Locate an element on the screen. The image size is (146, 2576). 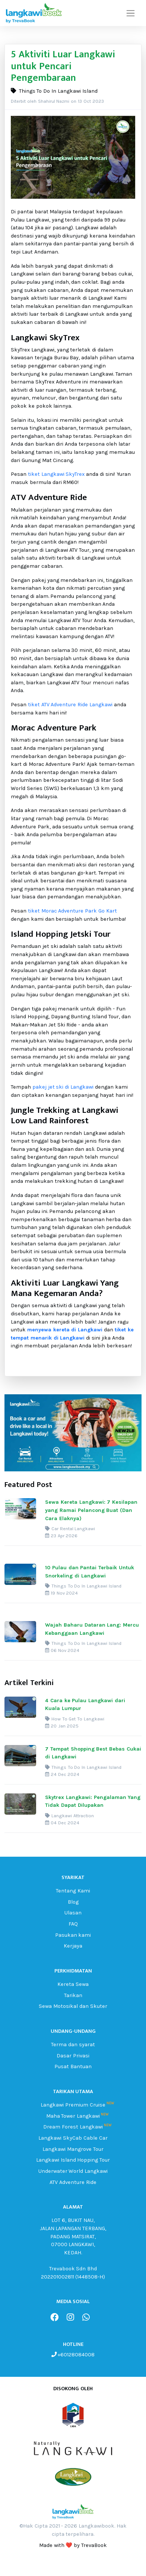
Ulasan is located at coordinates (73, 1913).